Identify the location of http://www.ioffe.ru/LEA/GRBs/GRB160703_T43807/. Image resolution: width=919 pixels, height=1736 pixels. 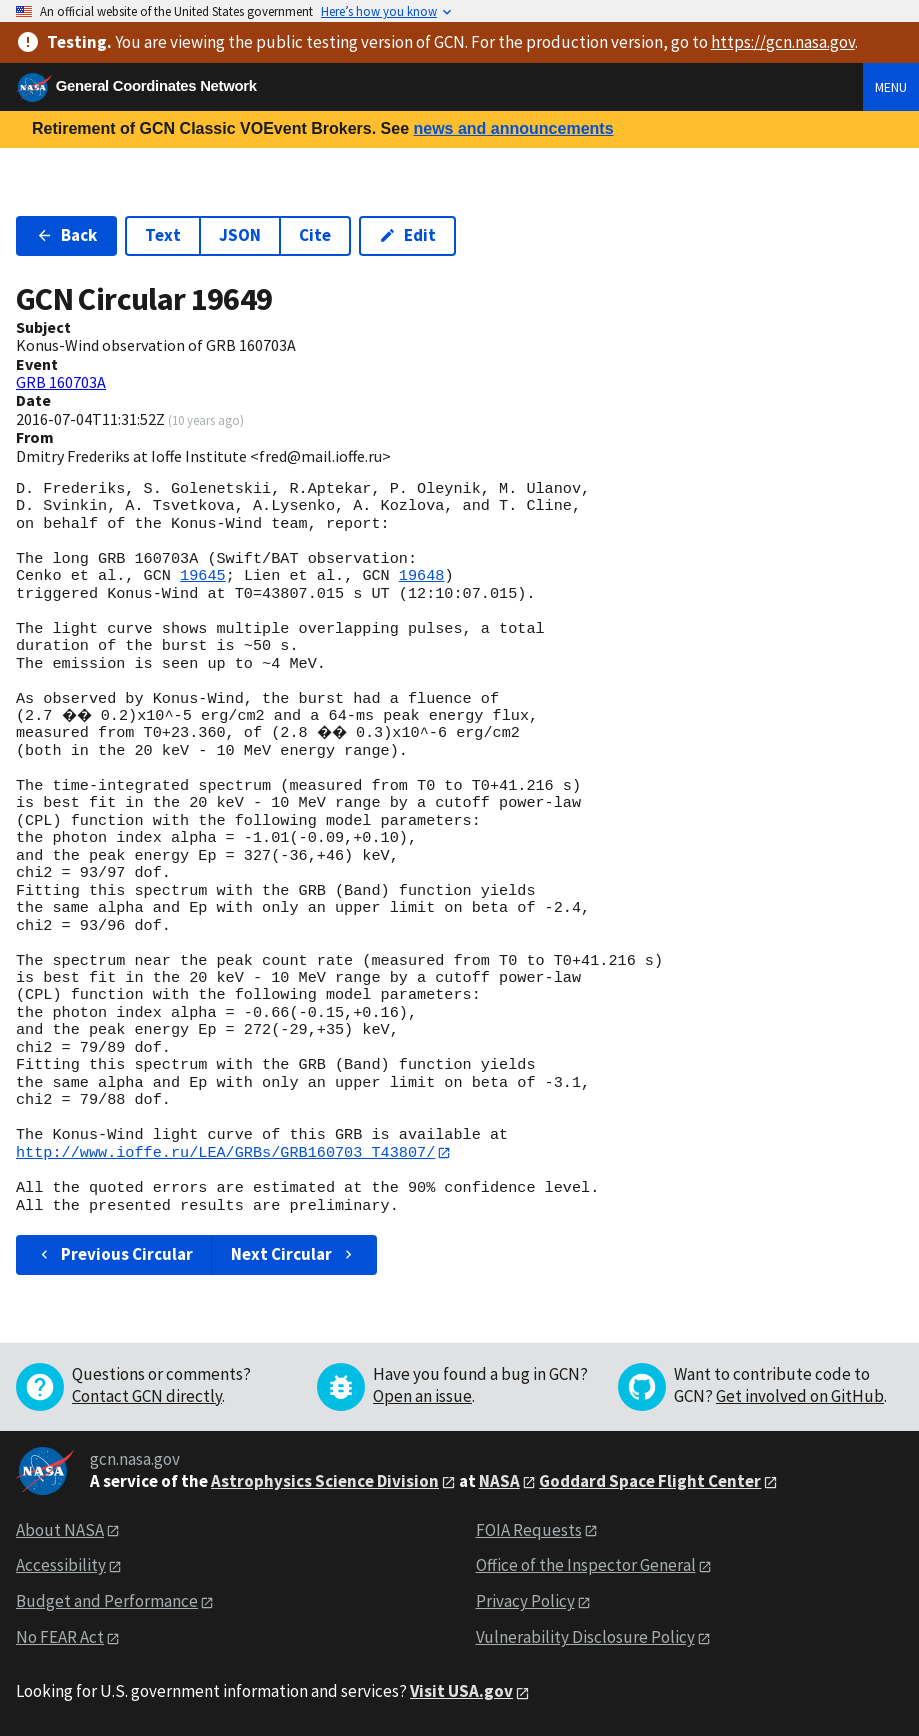
(225, 1153).